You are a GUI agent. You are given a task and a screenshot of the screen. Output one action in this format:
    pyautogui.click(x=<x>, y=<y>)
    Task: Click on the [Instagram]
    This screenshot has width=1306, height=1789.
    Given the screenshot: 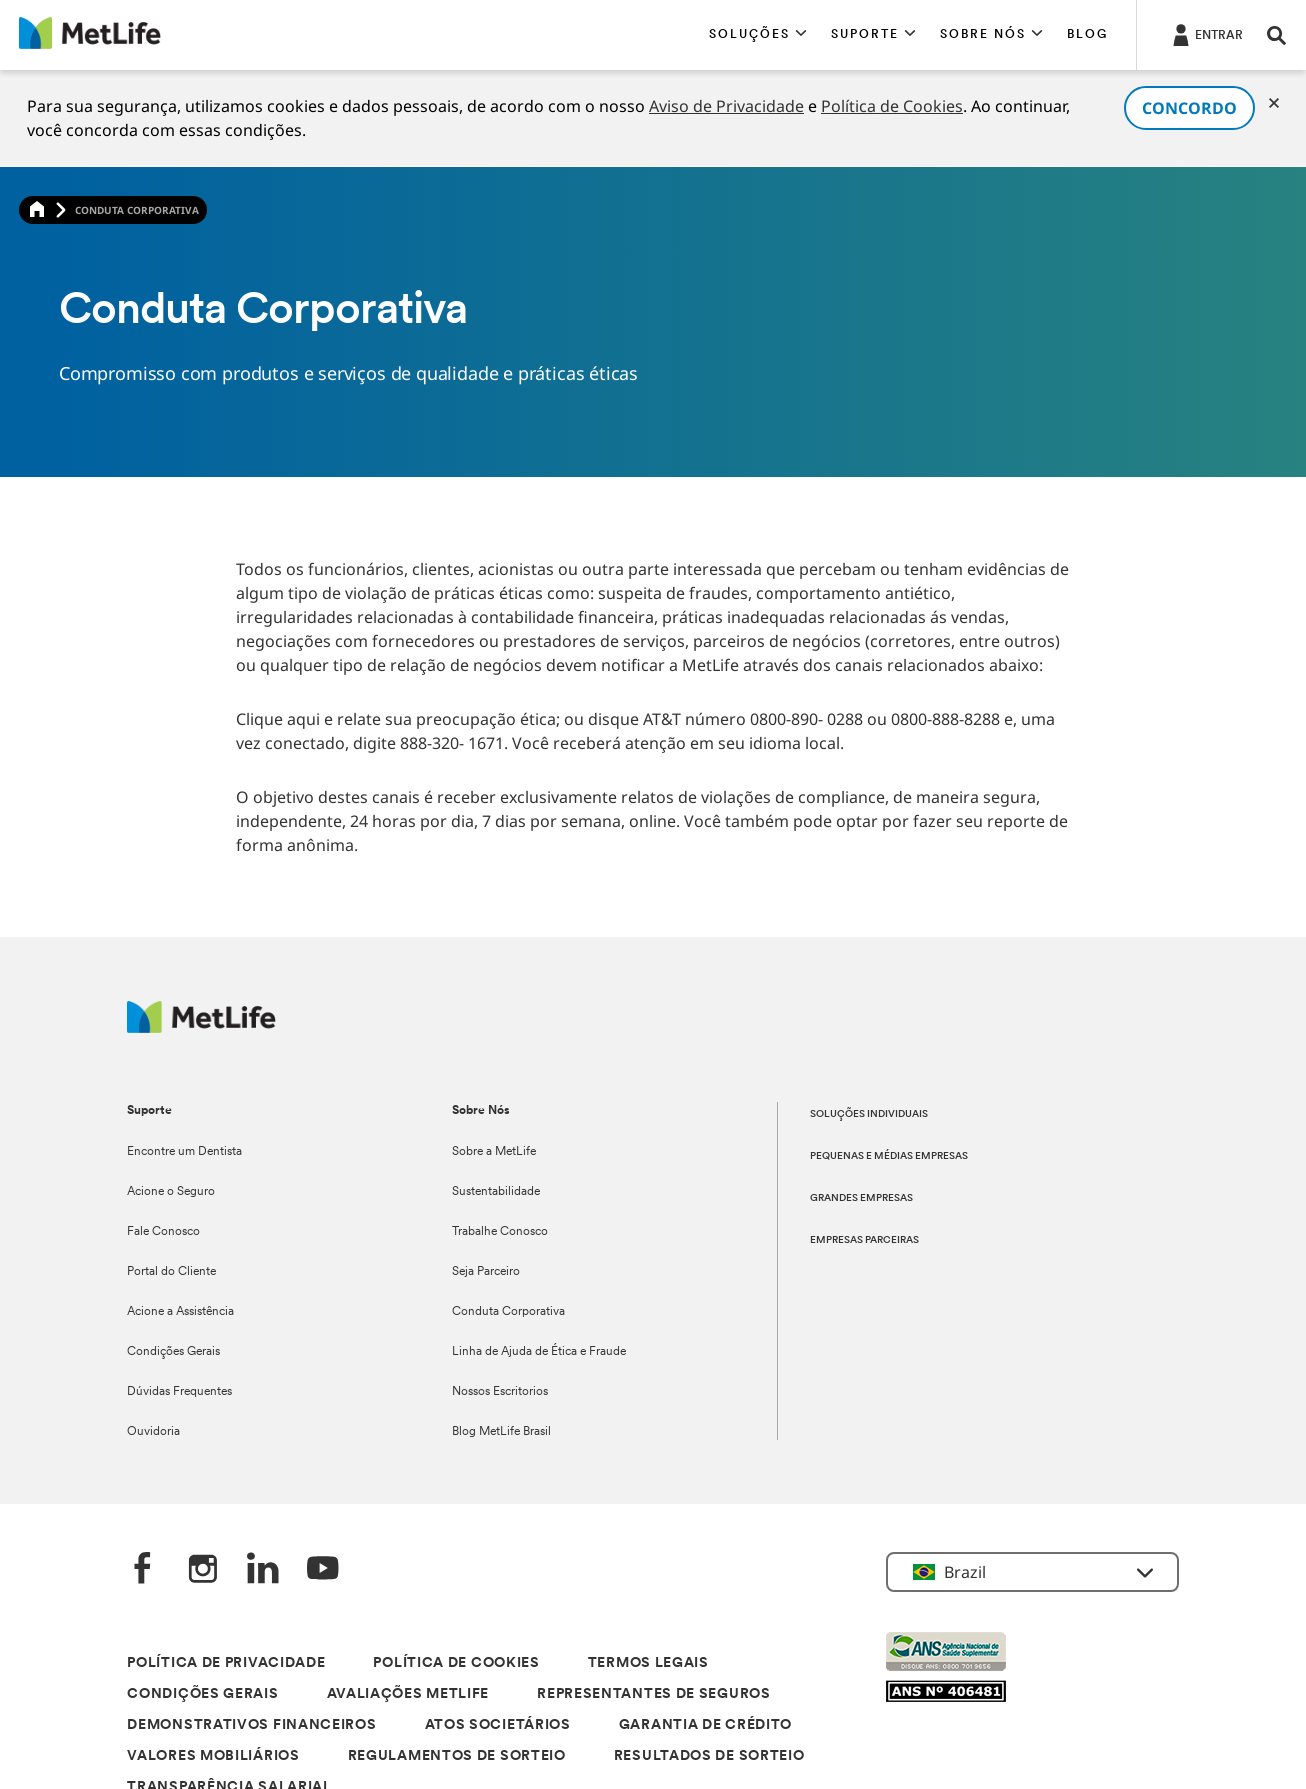 What is the action you would take?
    pyautogui.click(x=203, y=1570)
    